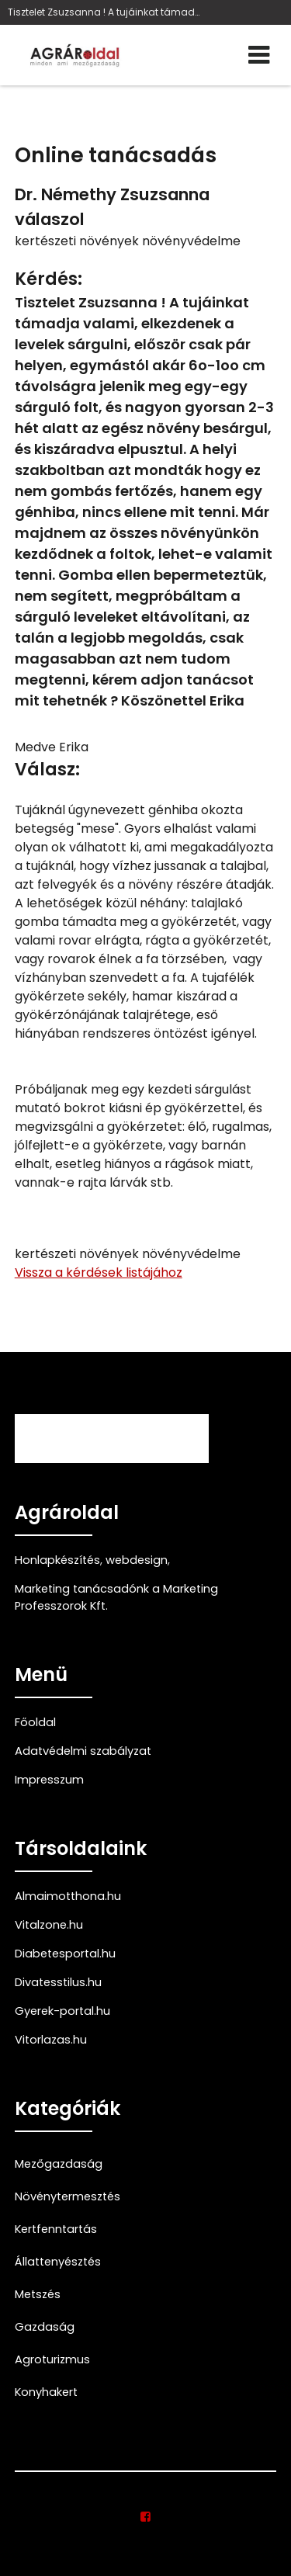  What do you see at coordinates (58, 2164) in the screenshot?
I see `Mezőgazdaság` at bounding box center [58, 2164].